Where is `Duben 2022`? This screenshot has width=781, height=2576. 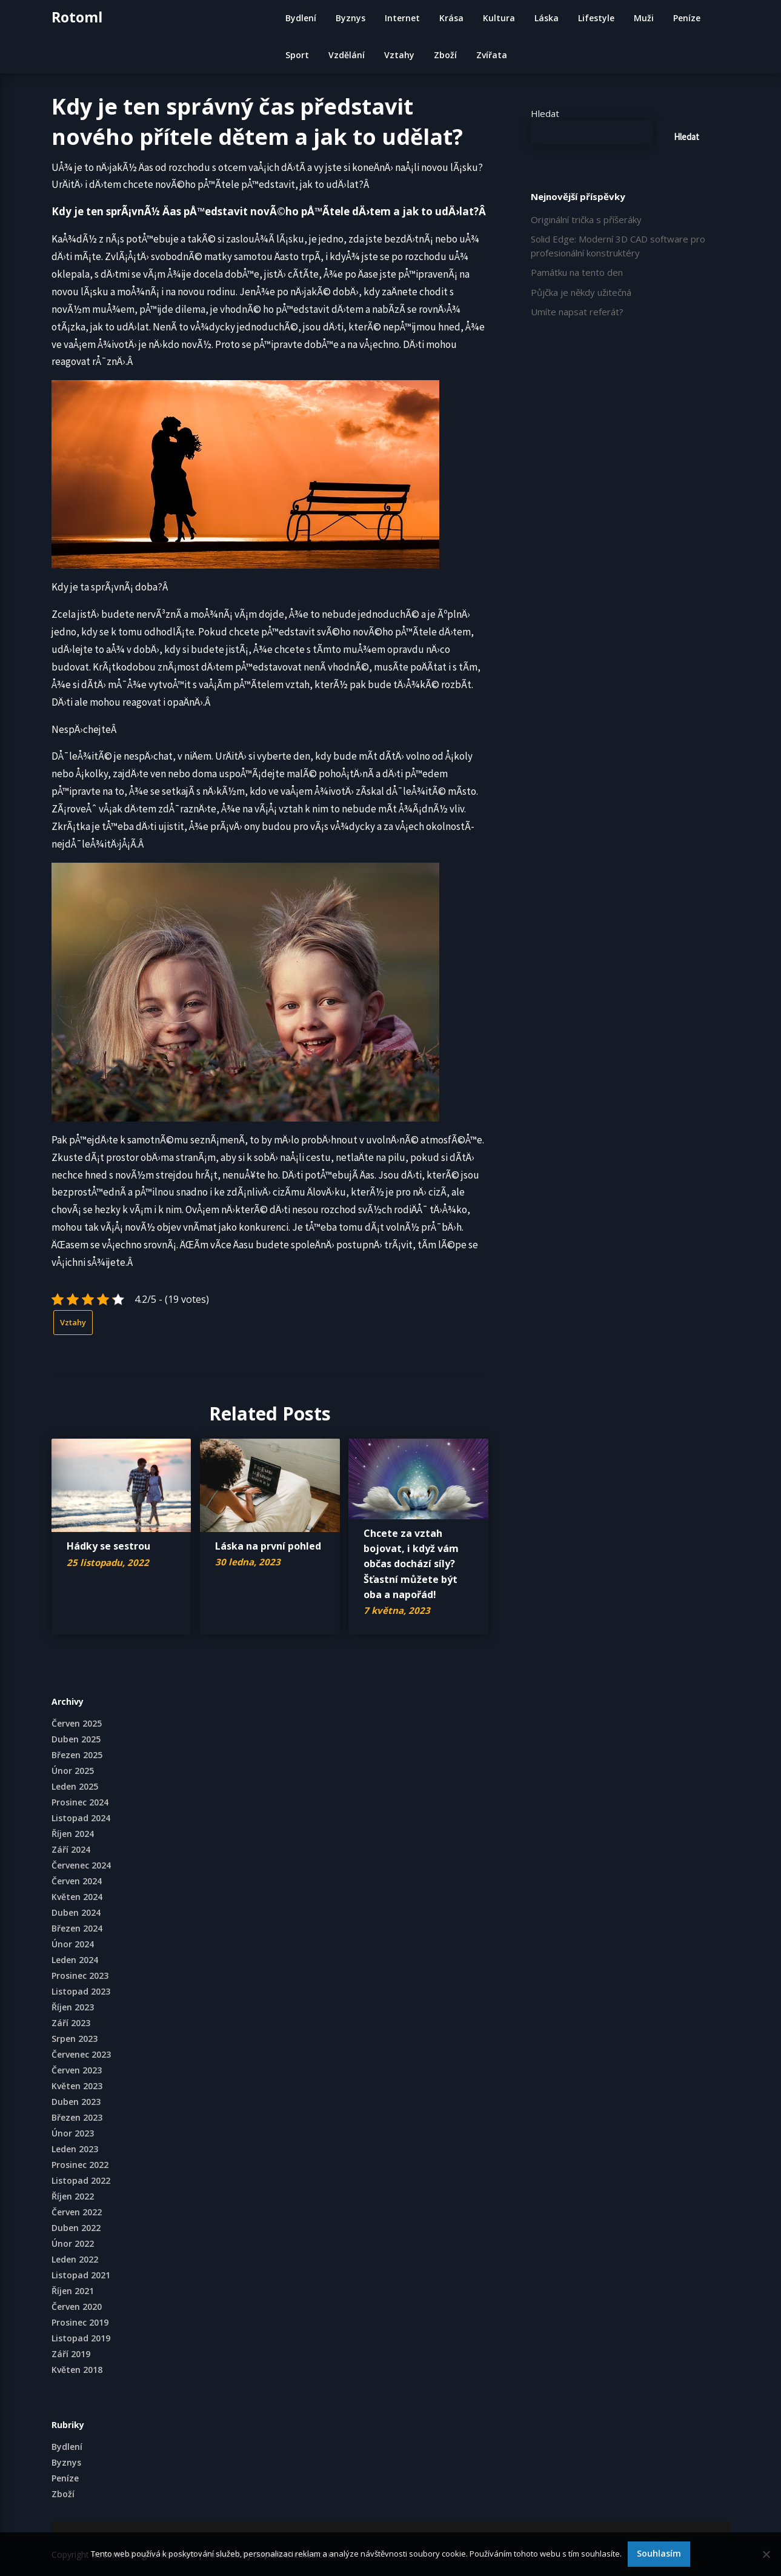 Duben 2022 is located at coordinates (76, 2227).